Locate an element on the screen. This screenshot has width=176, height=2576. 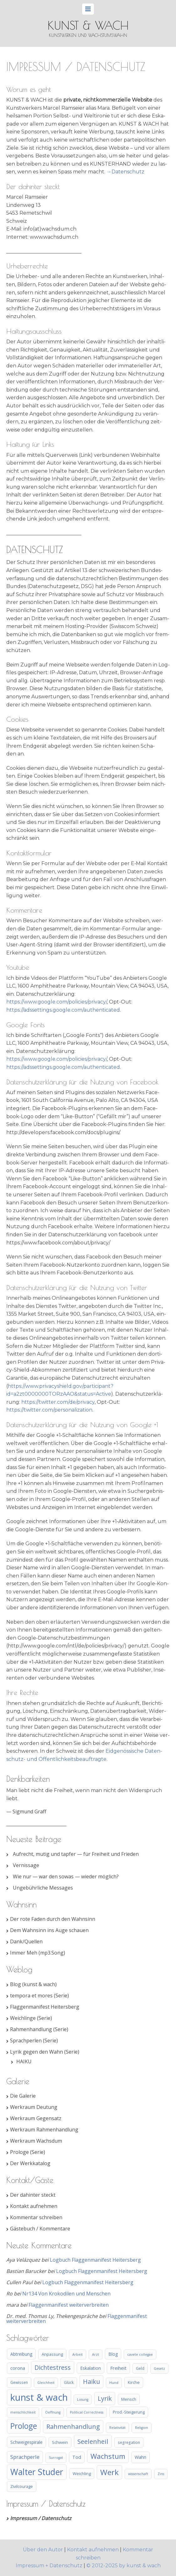
menschlichkeit [menschlichkeit (3 Einträge)] is located at coordinates (23, 2412).